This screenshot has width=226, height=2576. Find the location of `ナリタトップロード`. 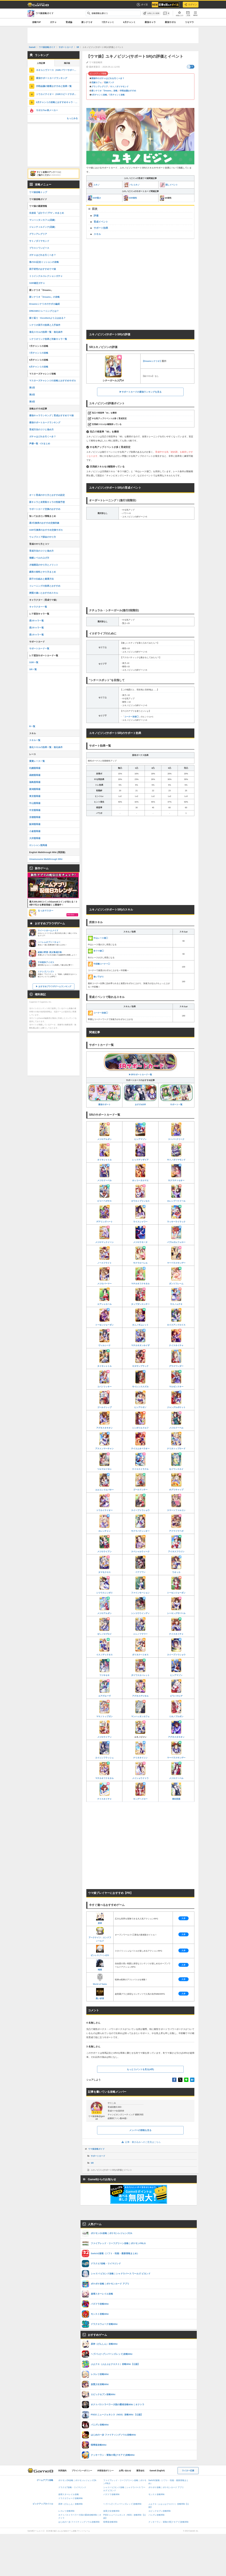

ナリタトップロード is located at coordinates (176, 1441).